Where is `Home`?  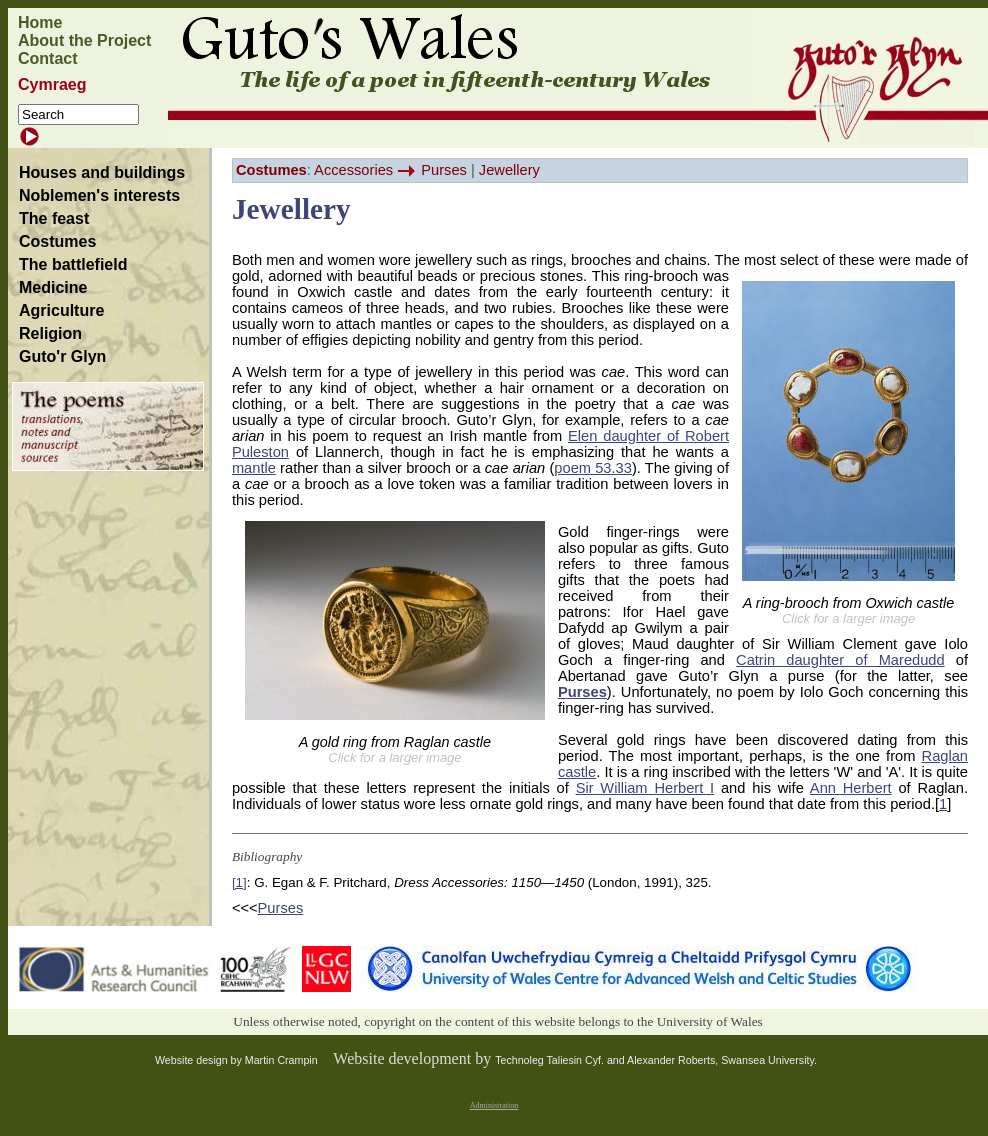 Home is located at coordinates (40, 22).